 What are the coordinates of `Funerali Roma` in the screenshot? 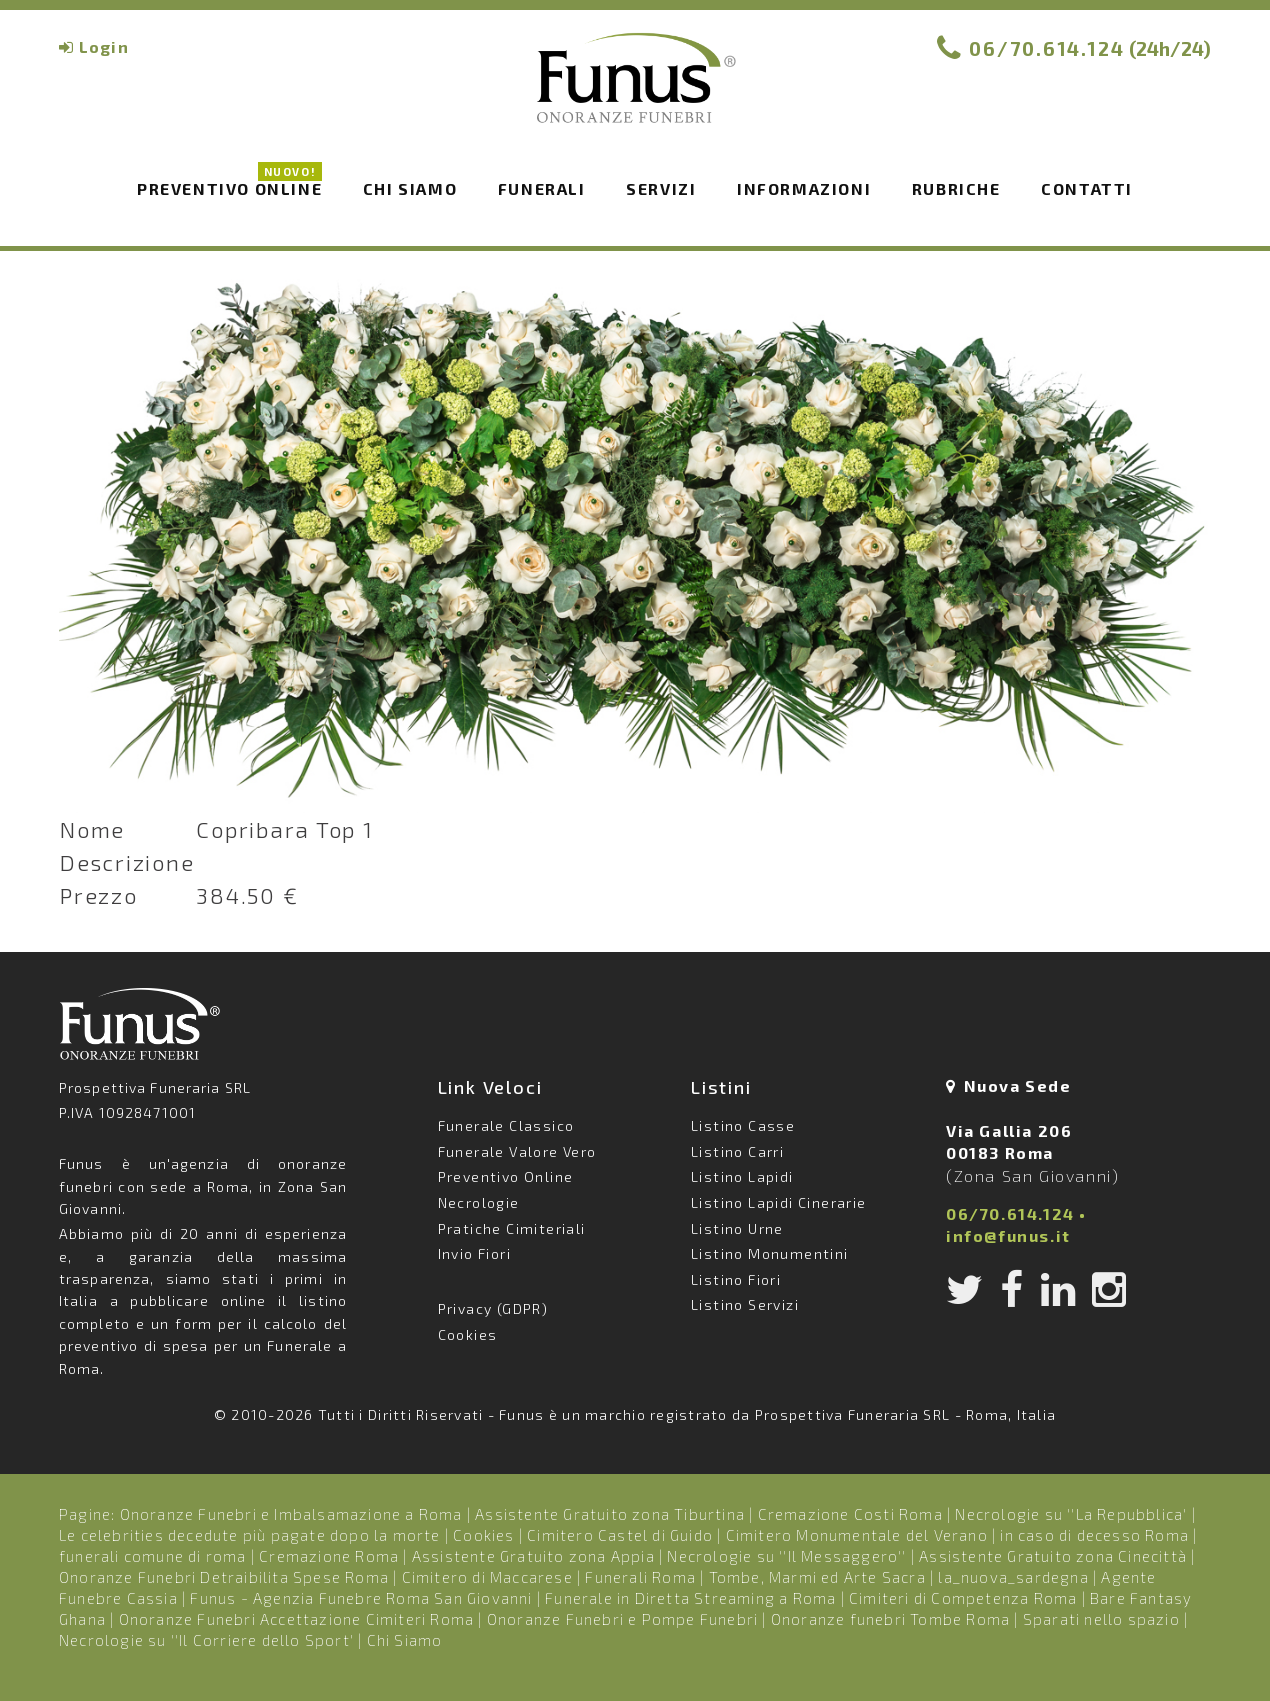 It's located at (640, 1577).